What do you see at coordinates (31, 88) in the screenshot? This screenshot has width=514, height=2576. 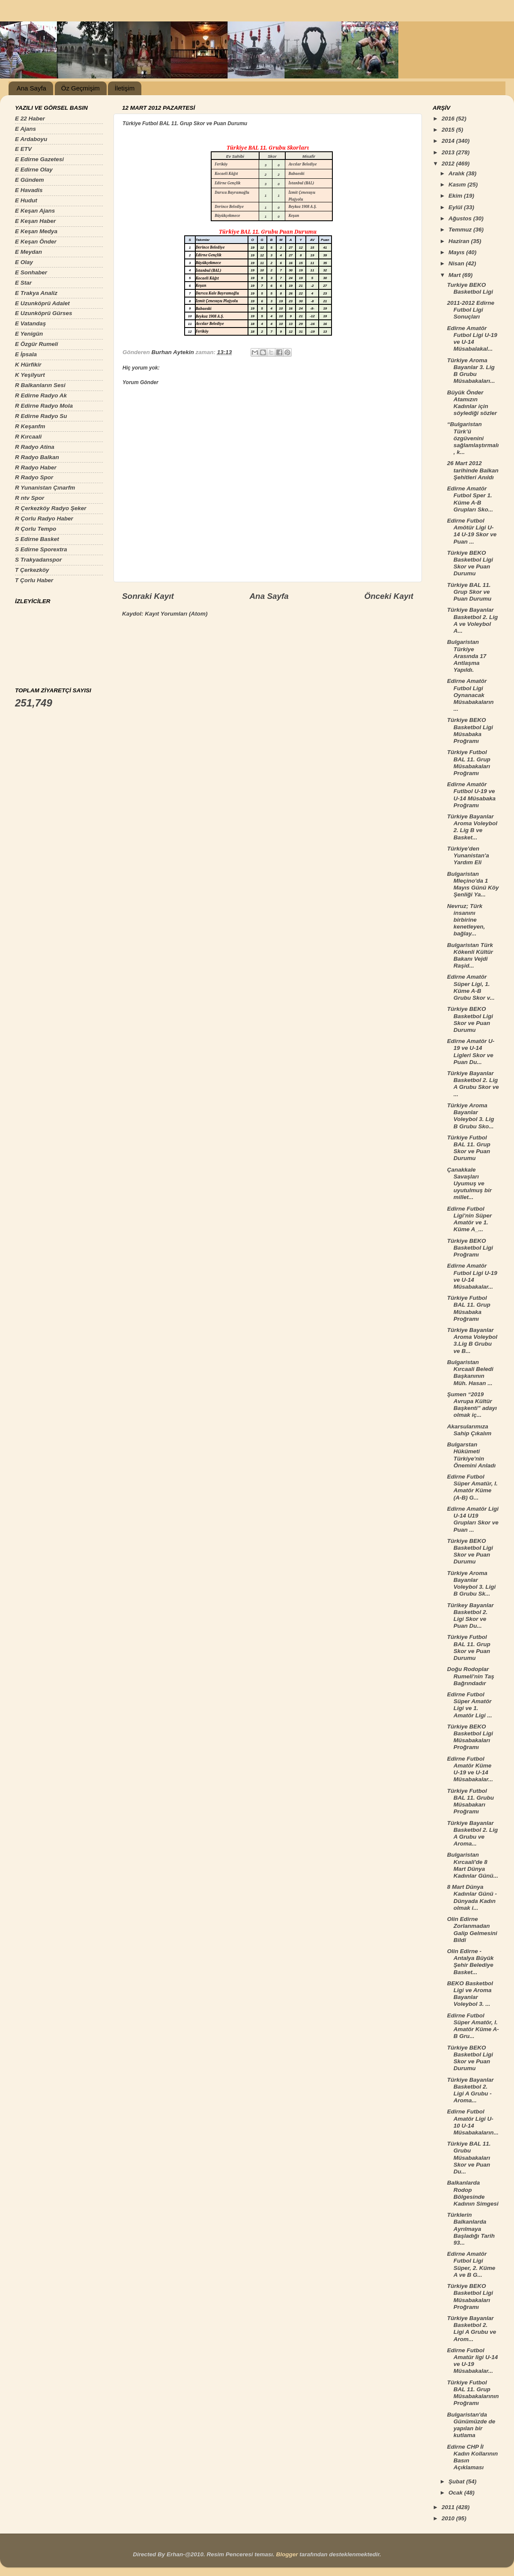 I see `Ana Sayfa` at bounding box center [31, 88].